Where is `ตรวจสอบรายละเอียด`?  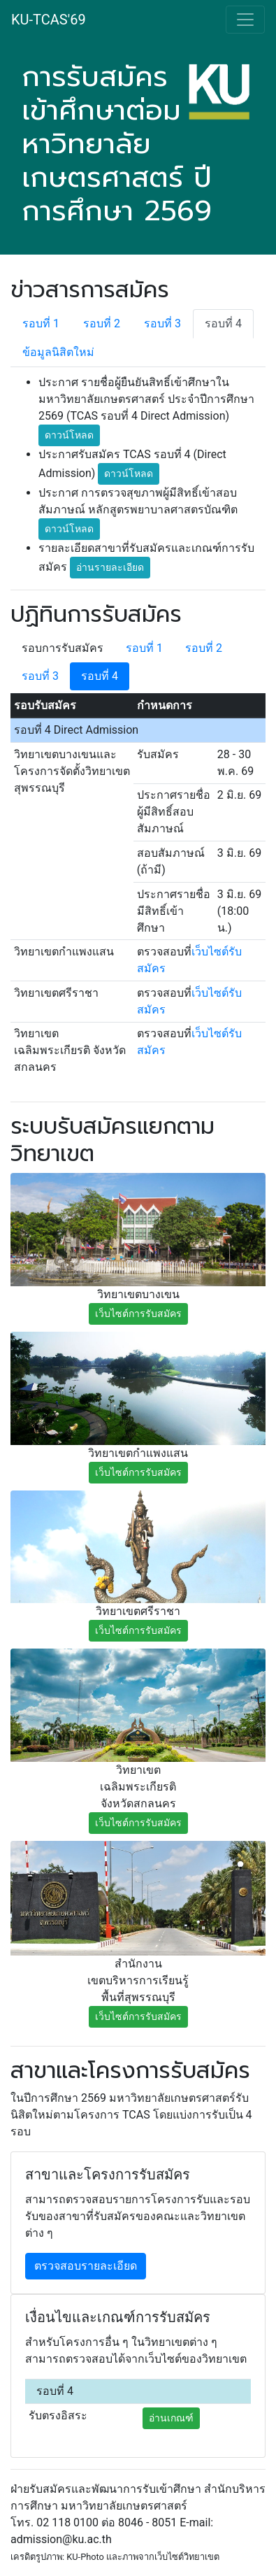
ตรวจสอบรายละเอียด is located at coordinates (85, 2265).